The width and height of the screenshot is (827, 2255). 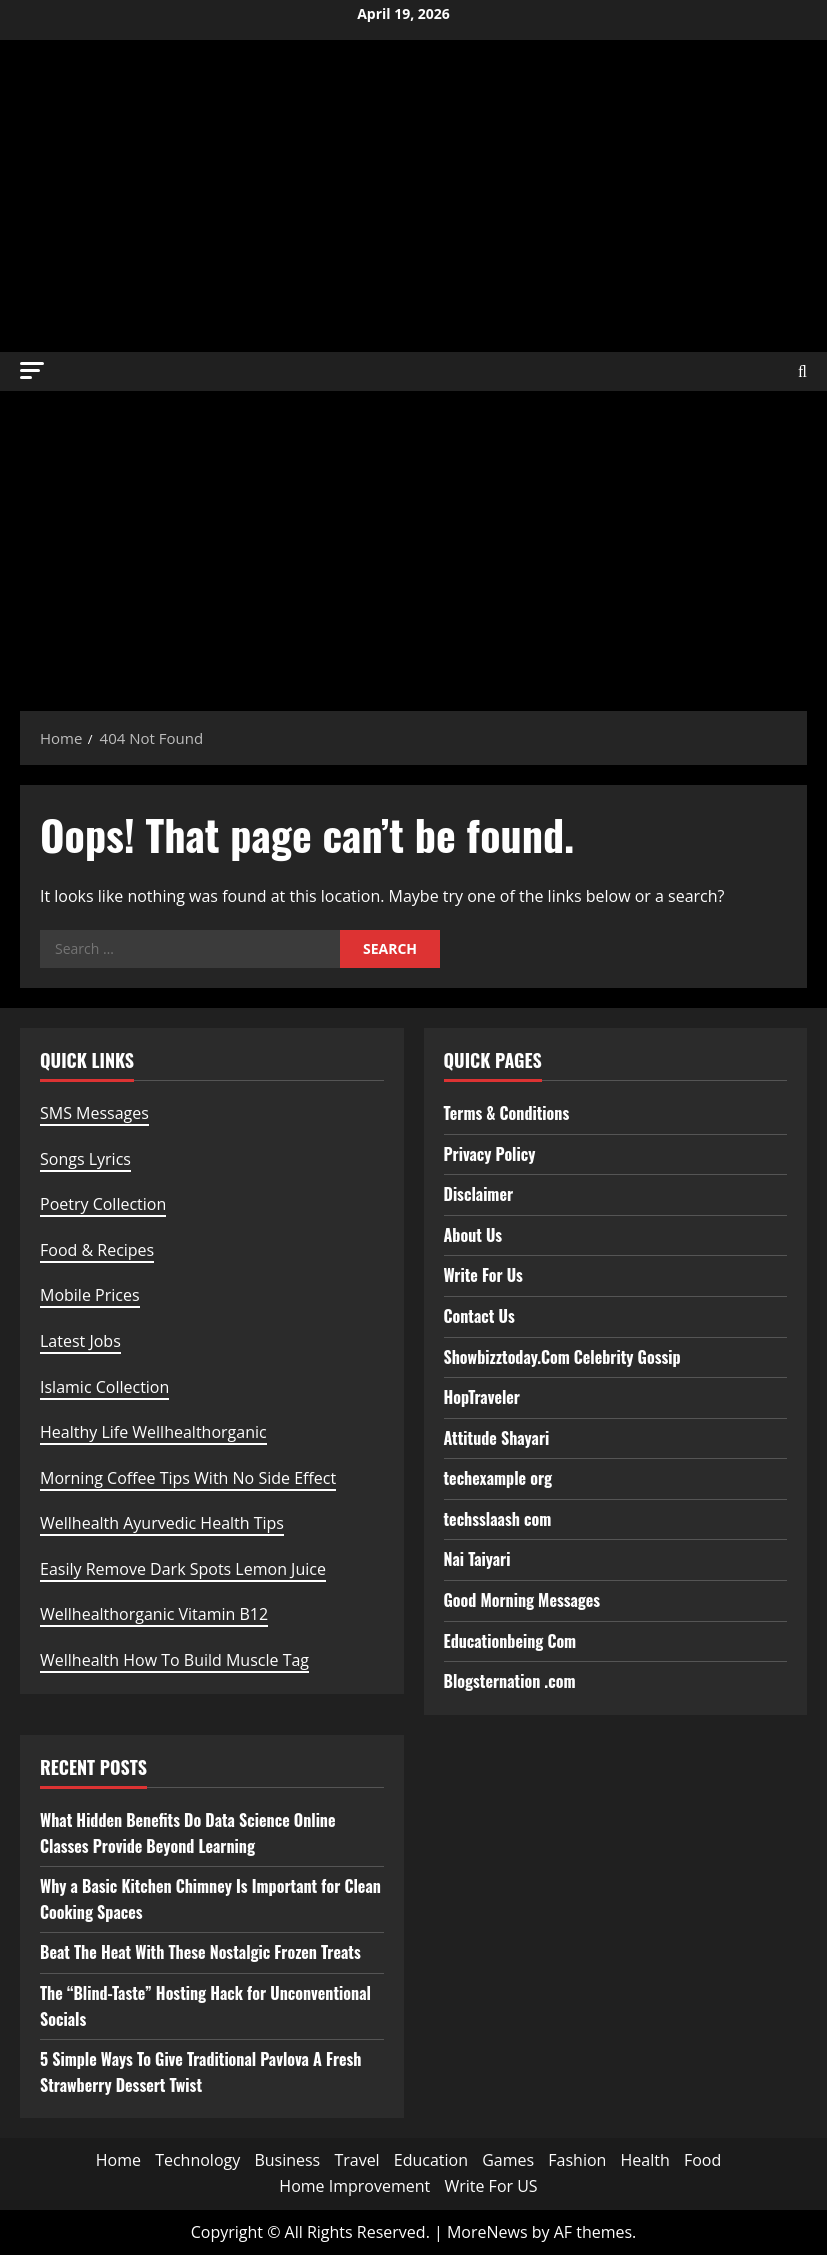 I want to click on MoreNews, so click(x=487, y=2232).